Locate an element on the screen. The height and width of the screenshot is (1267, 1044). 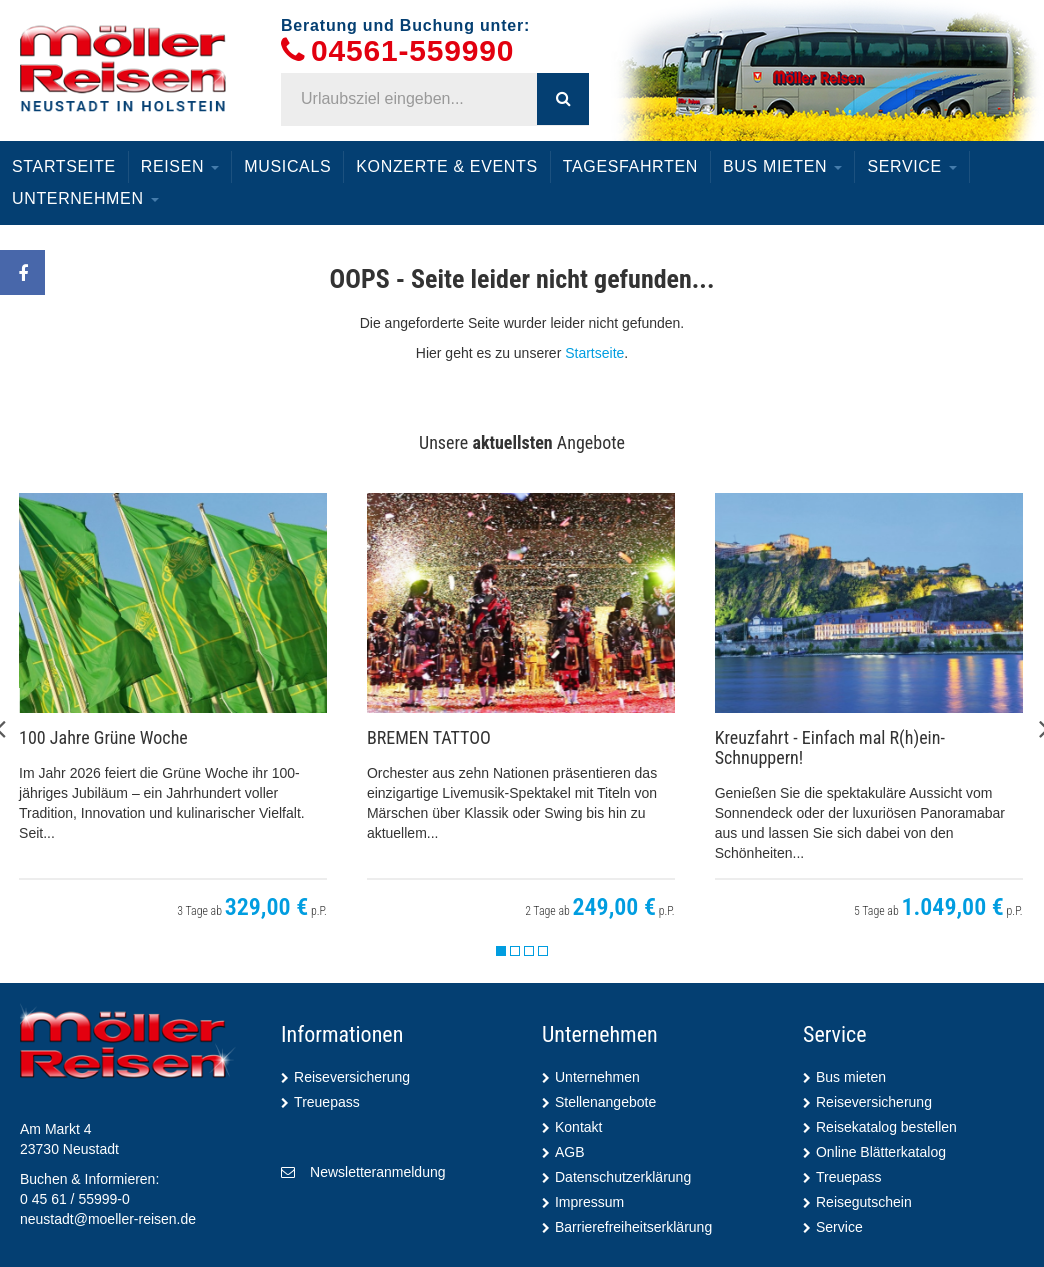
neustadt@moeller-reisen.de is located at coordinates (108, 1219).